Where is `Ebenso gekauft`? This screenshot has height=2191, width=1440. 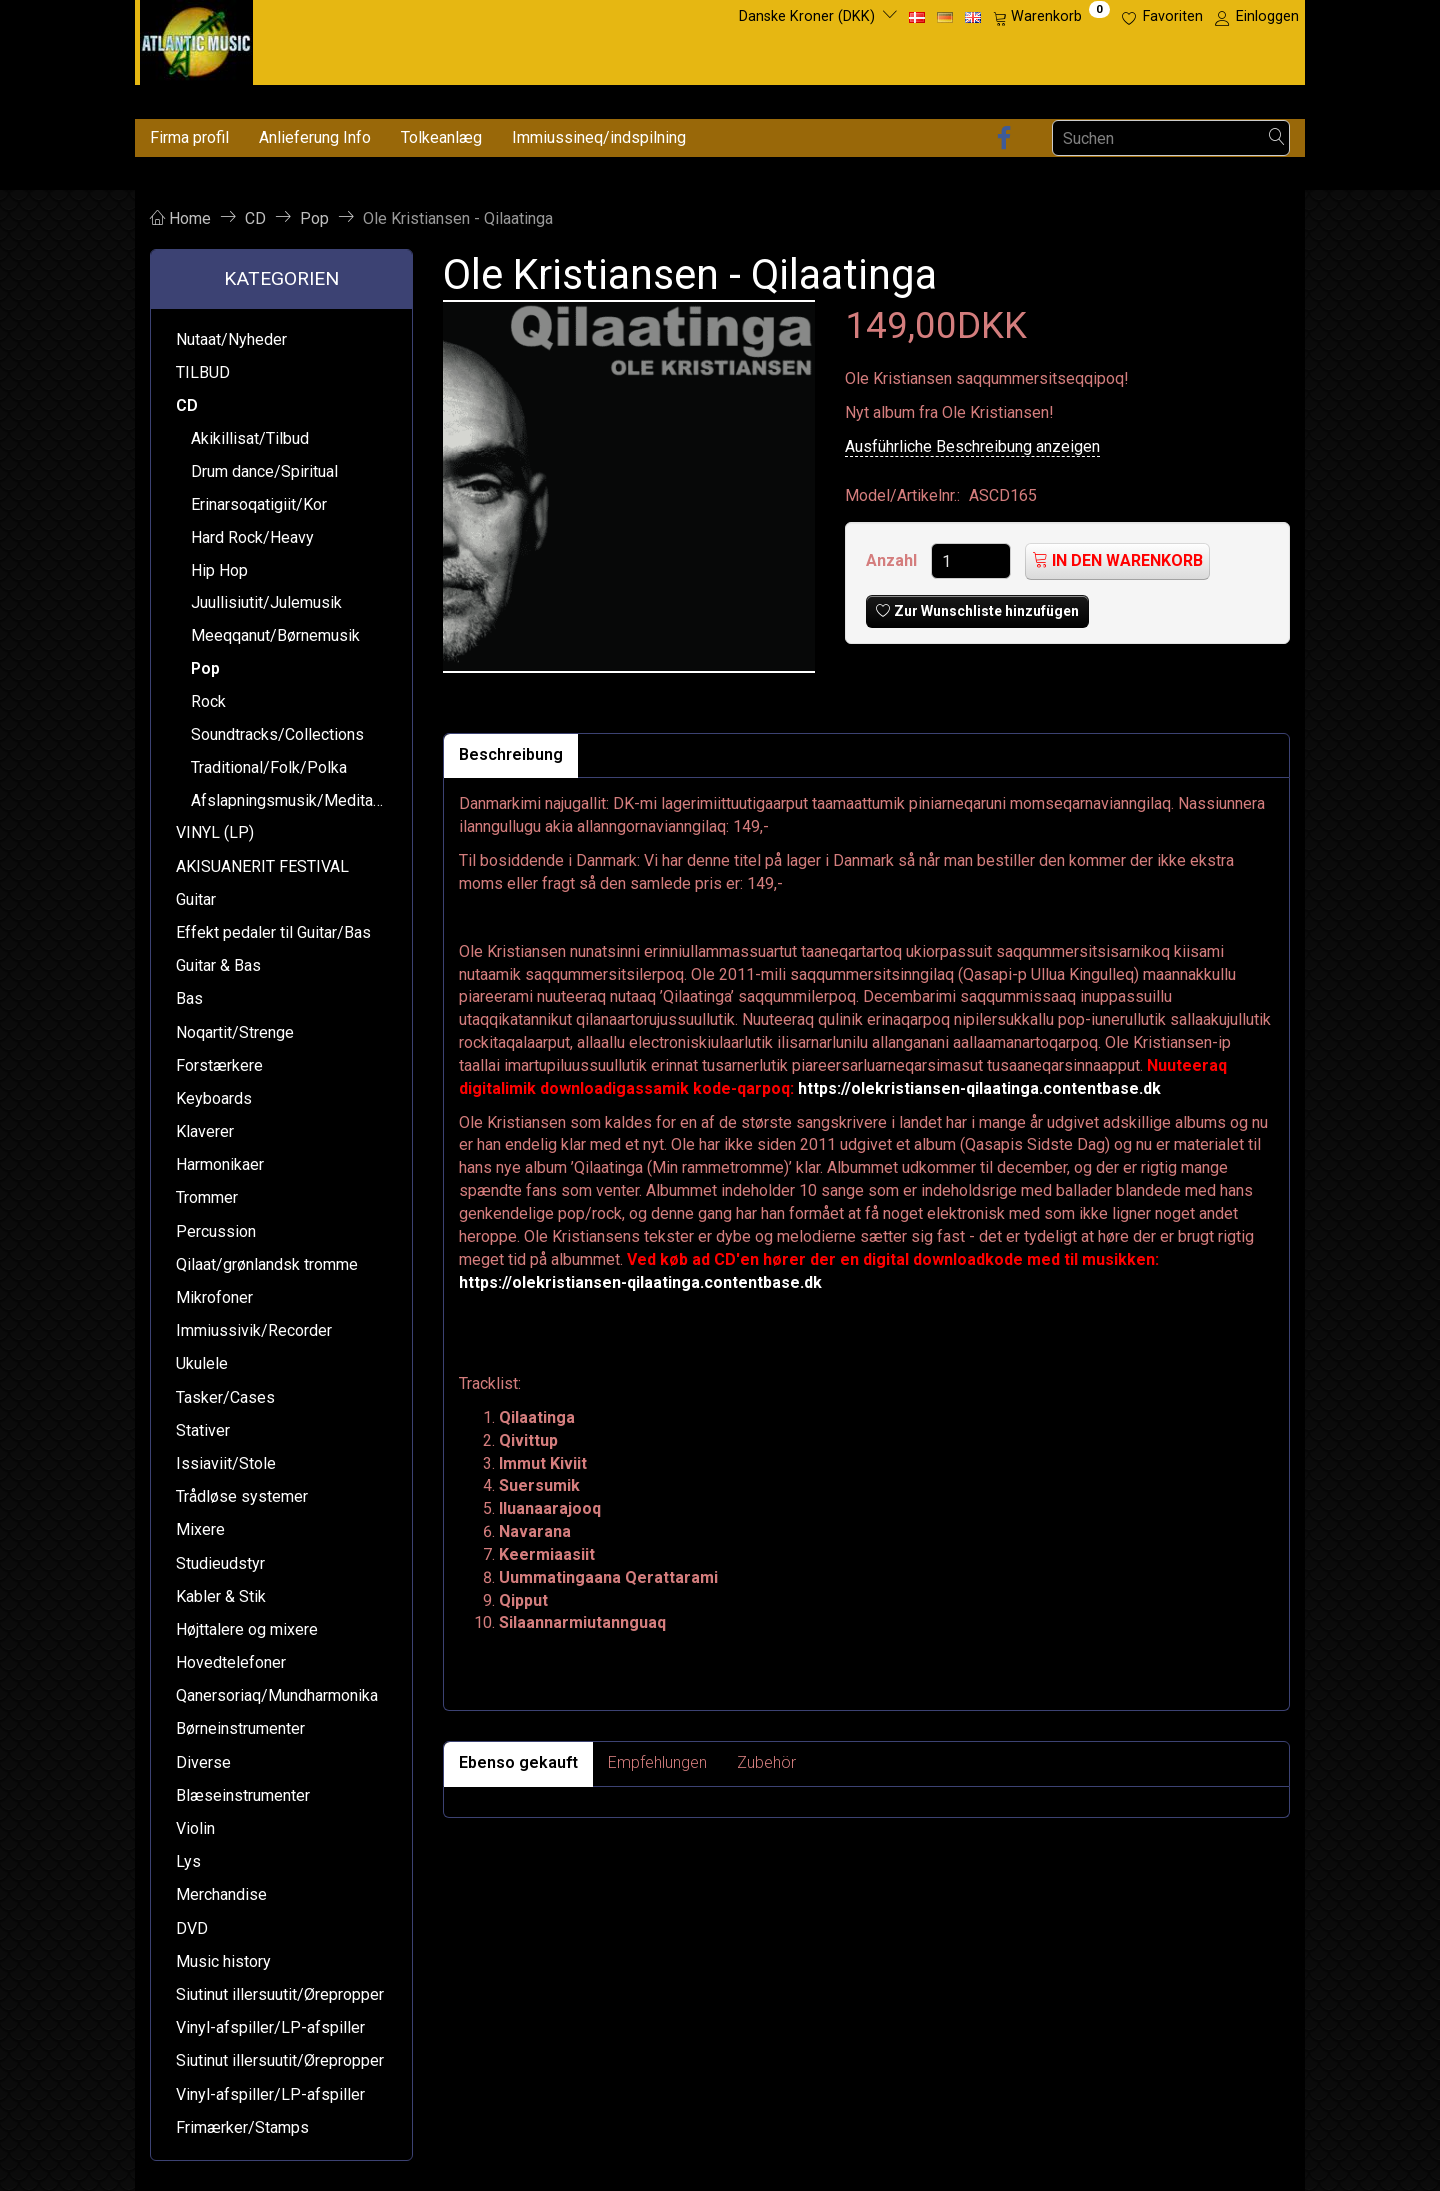 Ebenso gekauft is located at coordinates (518, 1762).